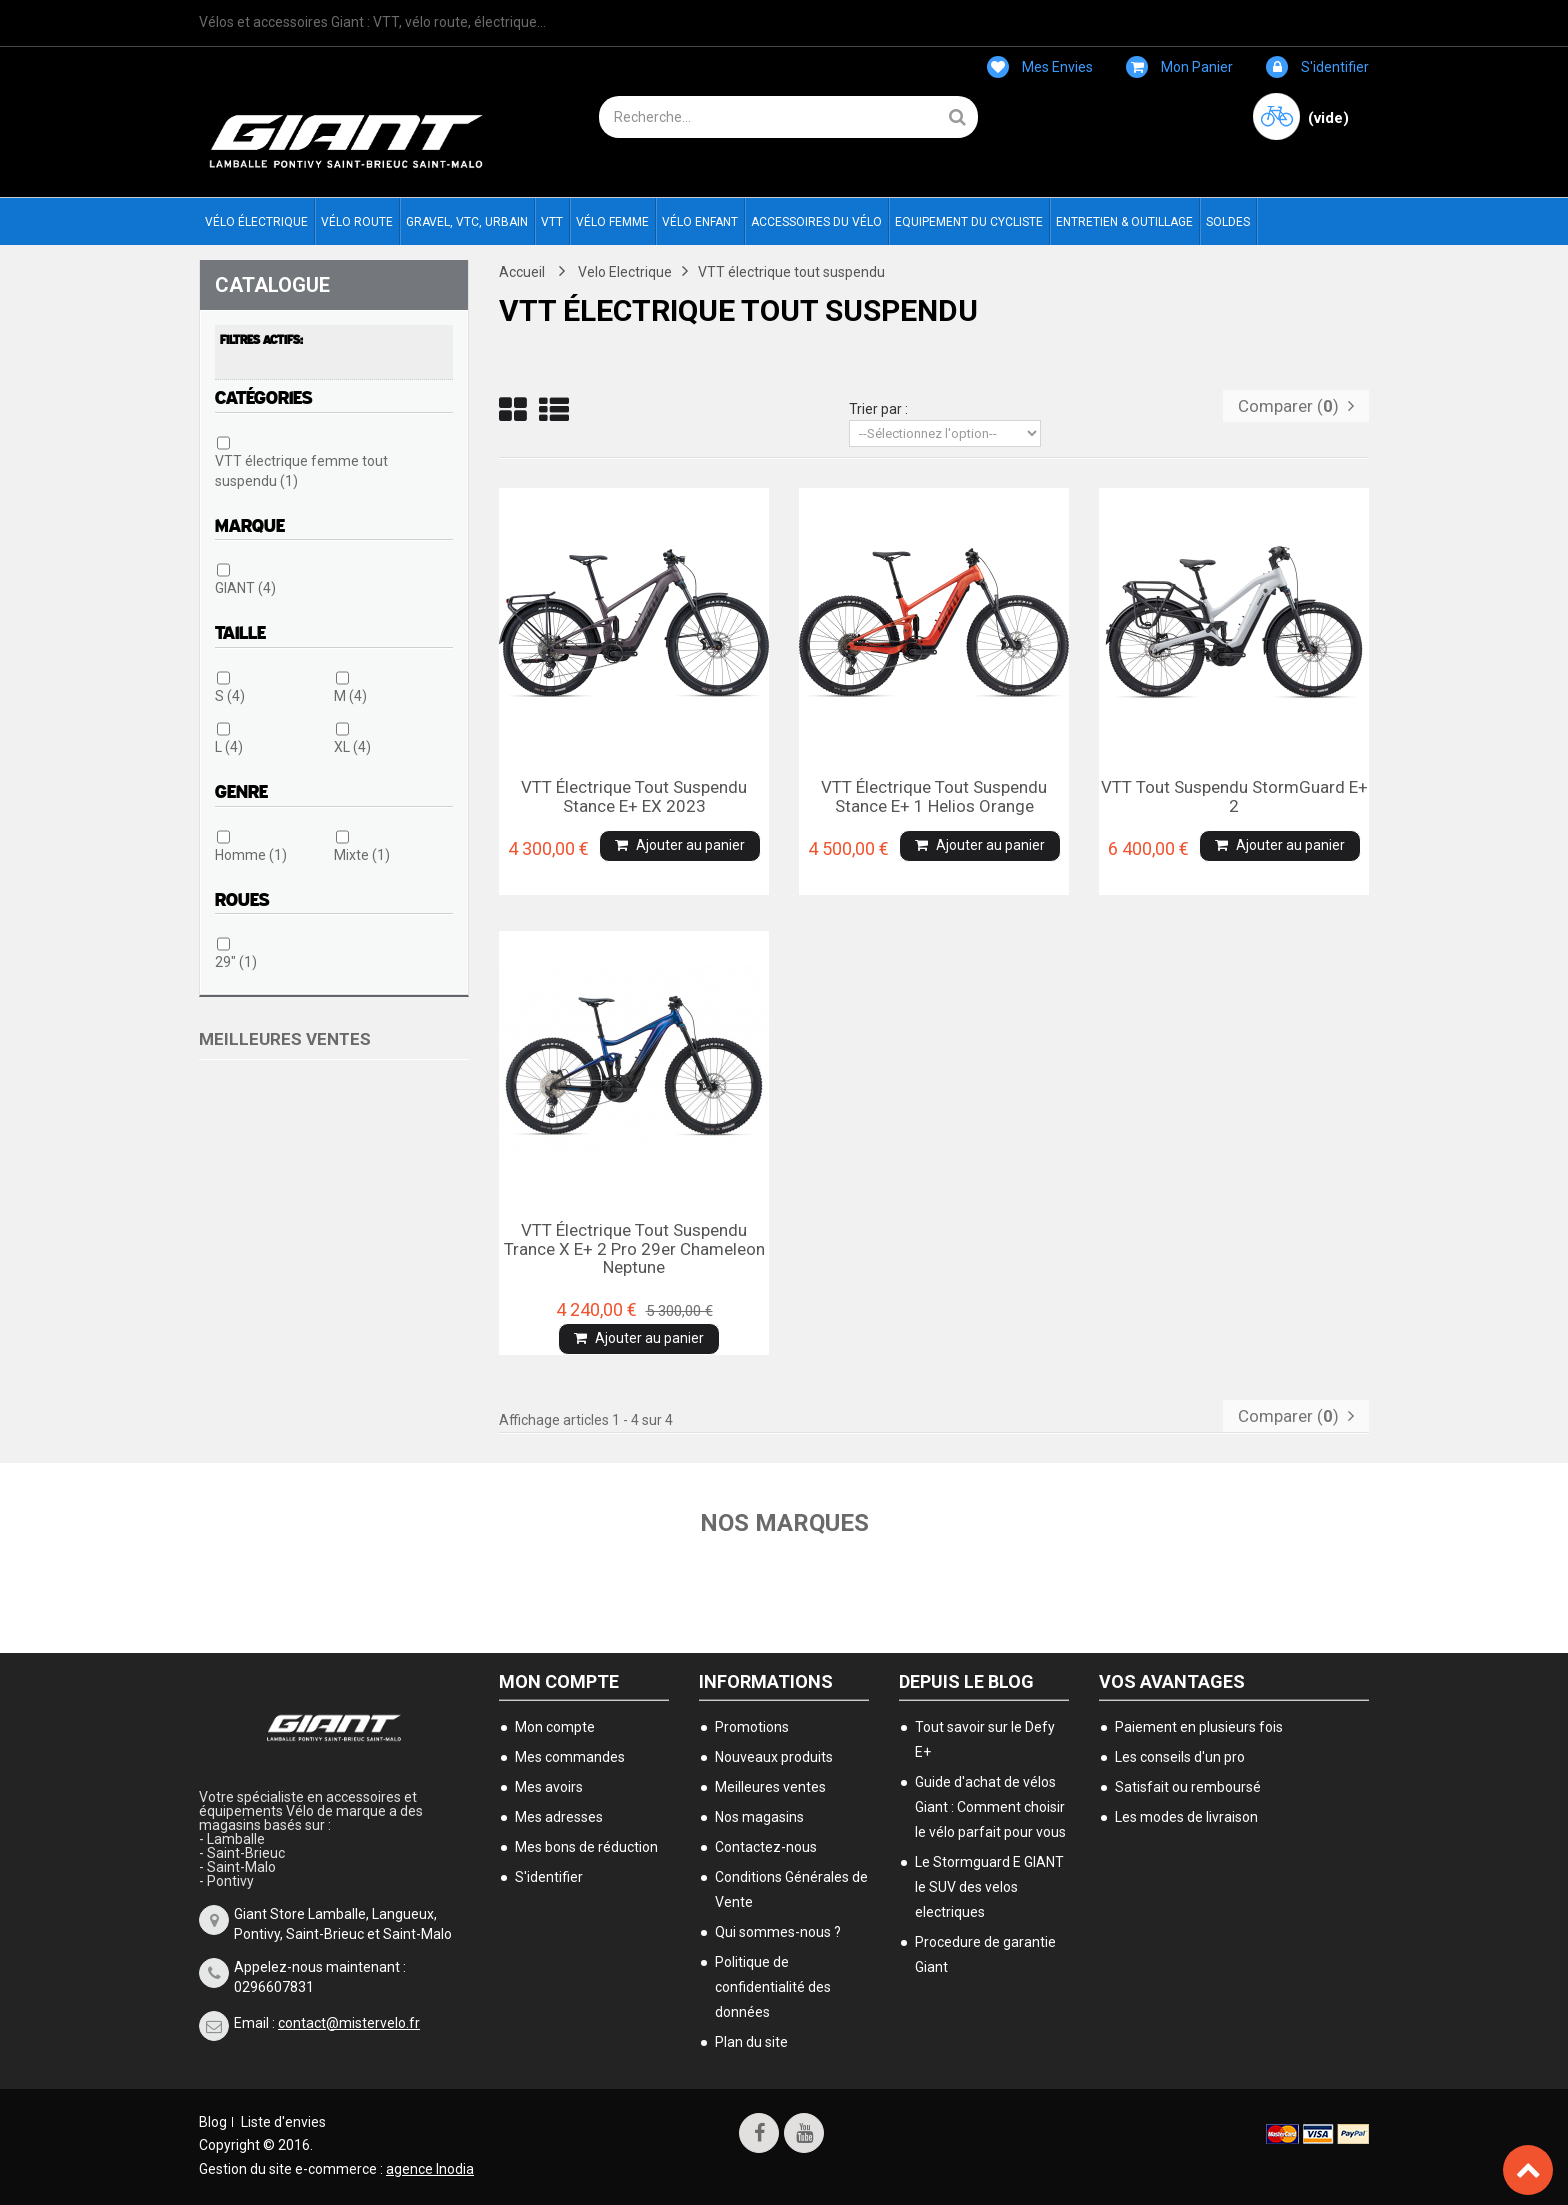 This screenshot has width=1568, height=2205. Describe the element at coordinates (634, 796) in the screenshot. I see `VTT électrique tout suspendu Stance E+ EX 2023` at that location.